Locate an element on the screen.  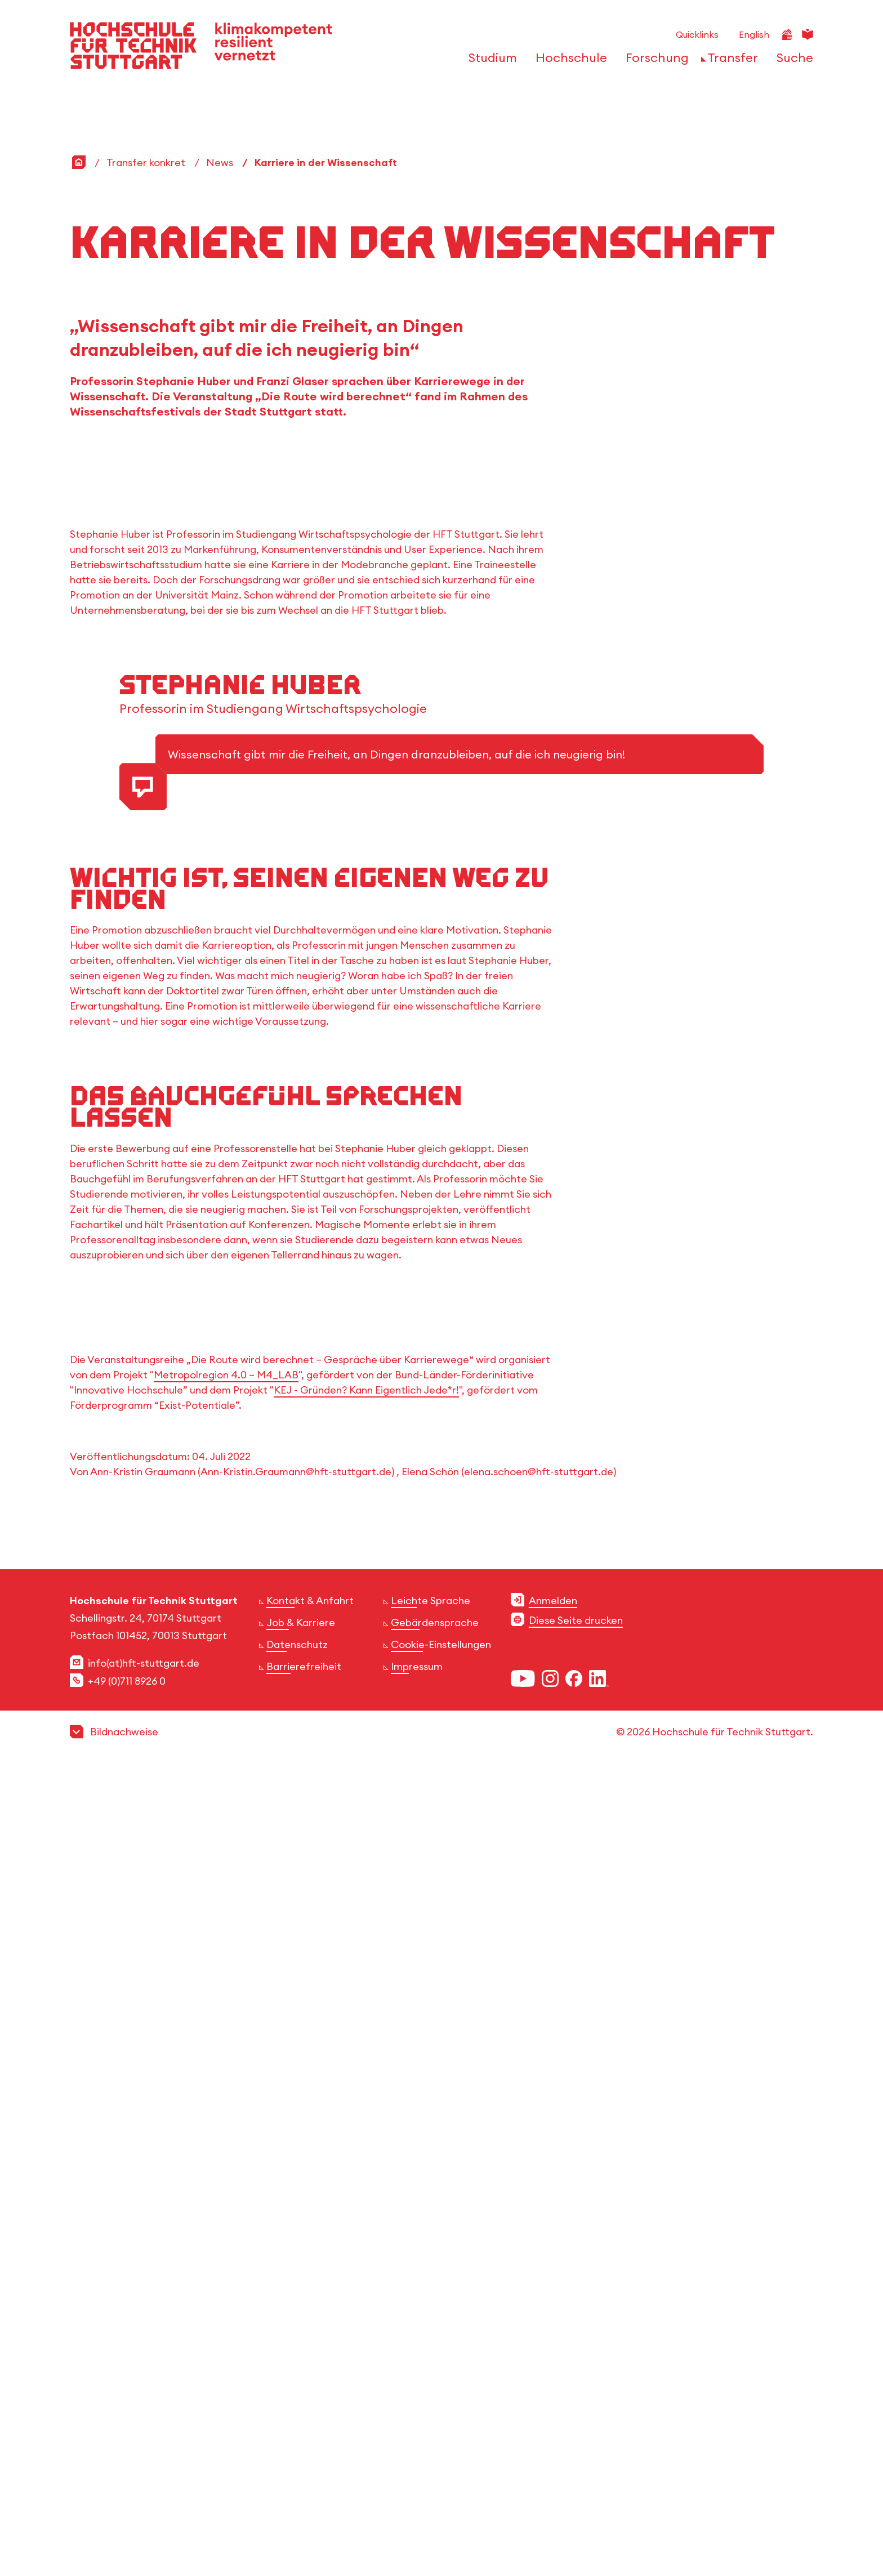
KEJ - Gründen? Kann Eigentlich Jede*r! is located at coordinates (366, 2196).